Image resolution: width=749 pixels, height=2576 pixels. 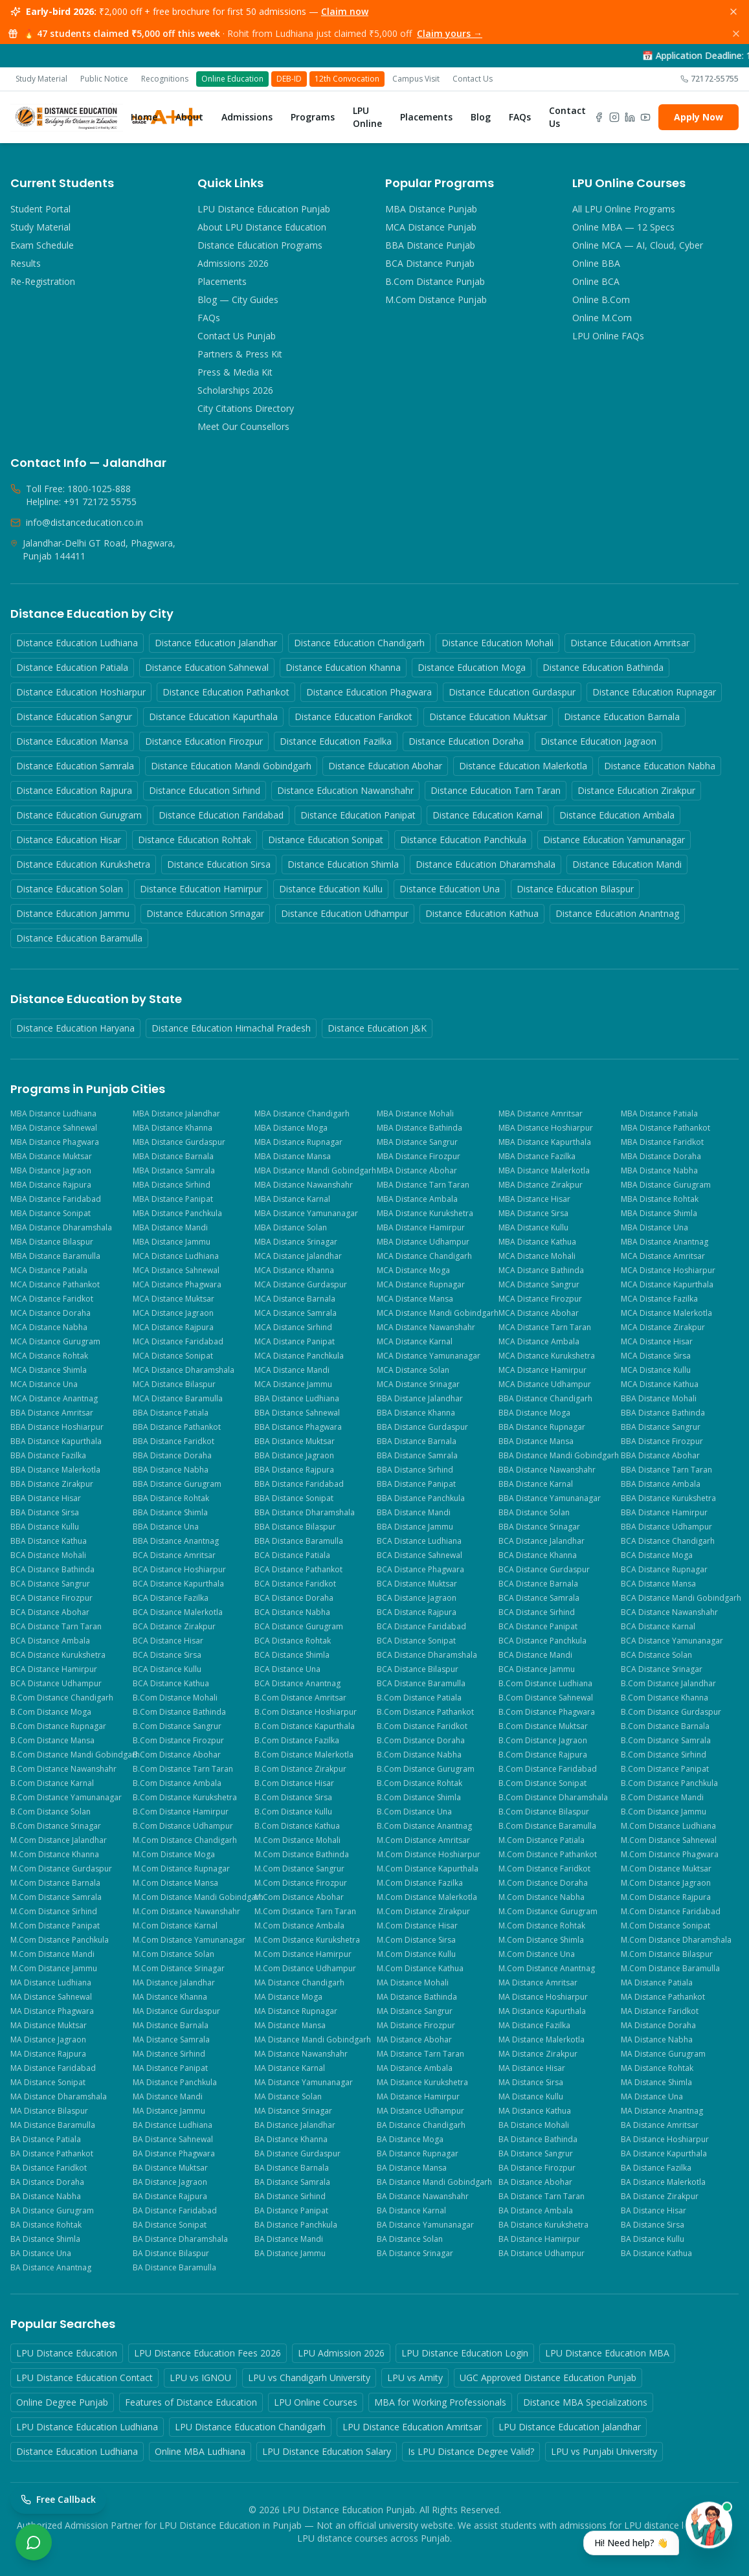 I want to click on MCA Distance Zirakpur, so click(x=663, y=1327).